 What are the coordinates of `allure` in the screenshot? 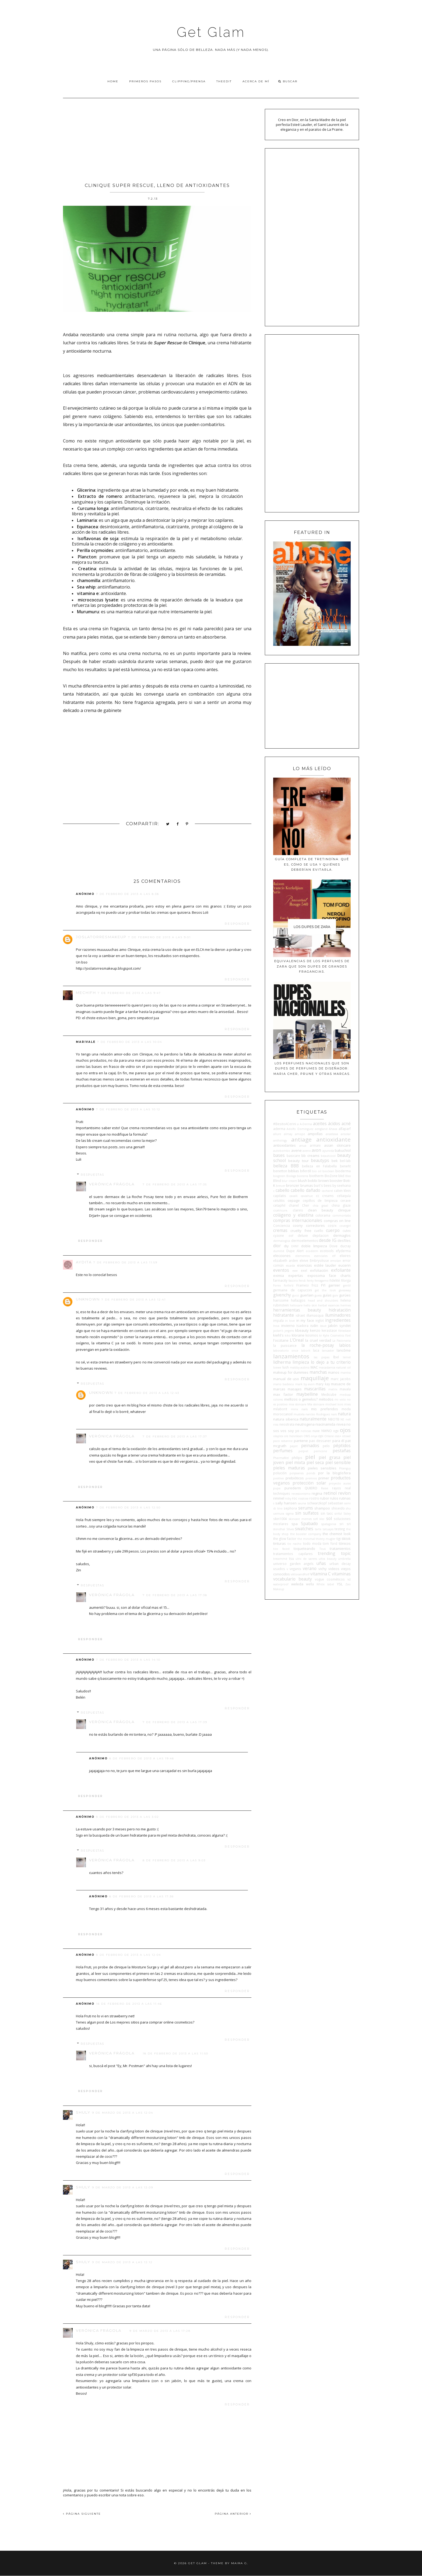 It's located at (277, 1134).